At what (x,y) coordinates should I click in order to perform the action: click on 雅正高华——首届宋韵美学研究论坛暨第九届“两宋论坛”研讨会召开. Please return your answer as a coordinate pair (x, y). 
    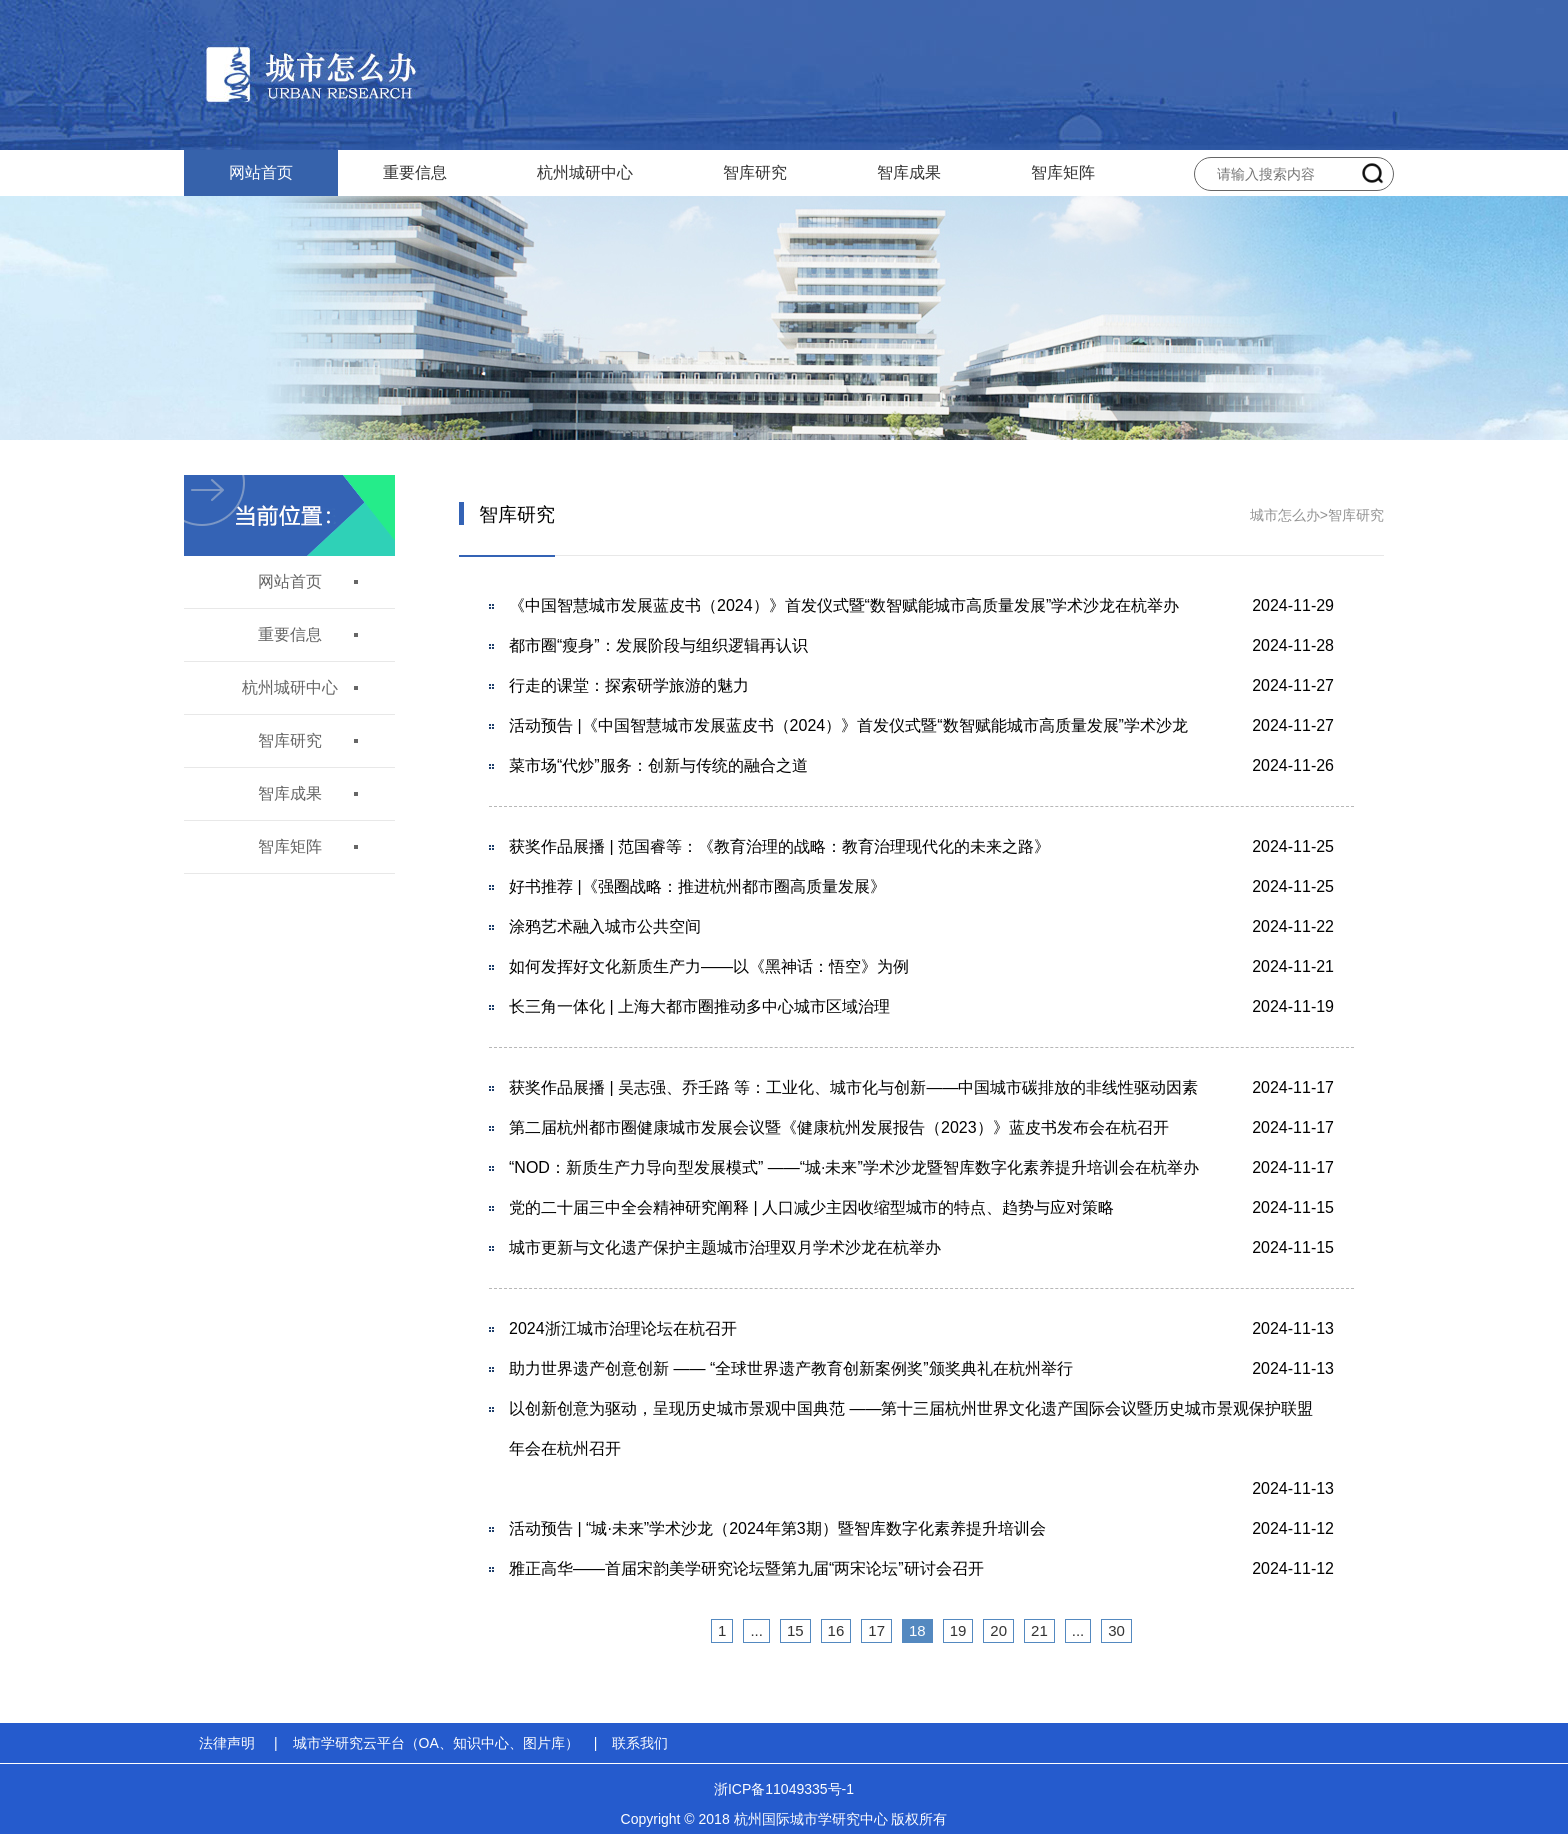
    Looking at the image, I should click on (746, 1568).